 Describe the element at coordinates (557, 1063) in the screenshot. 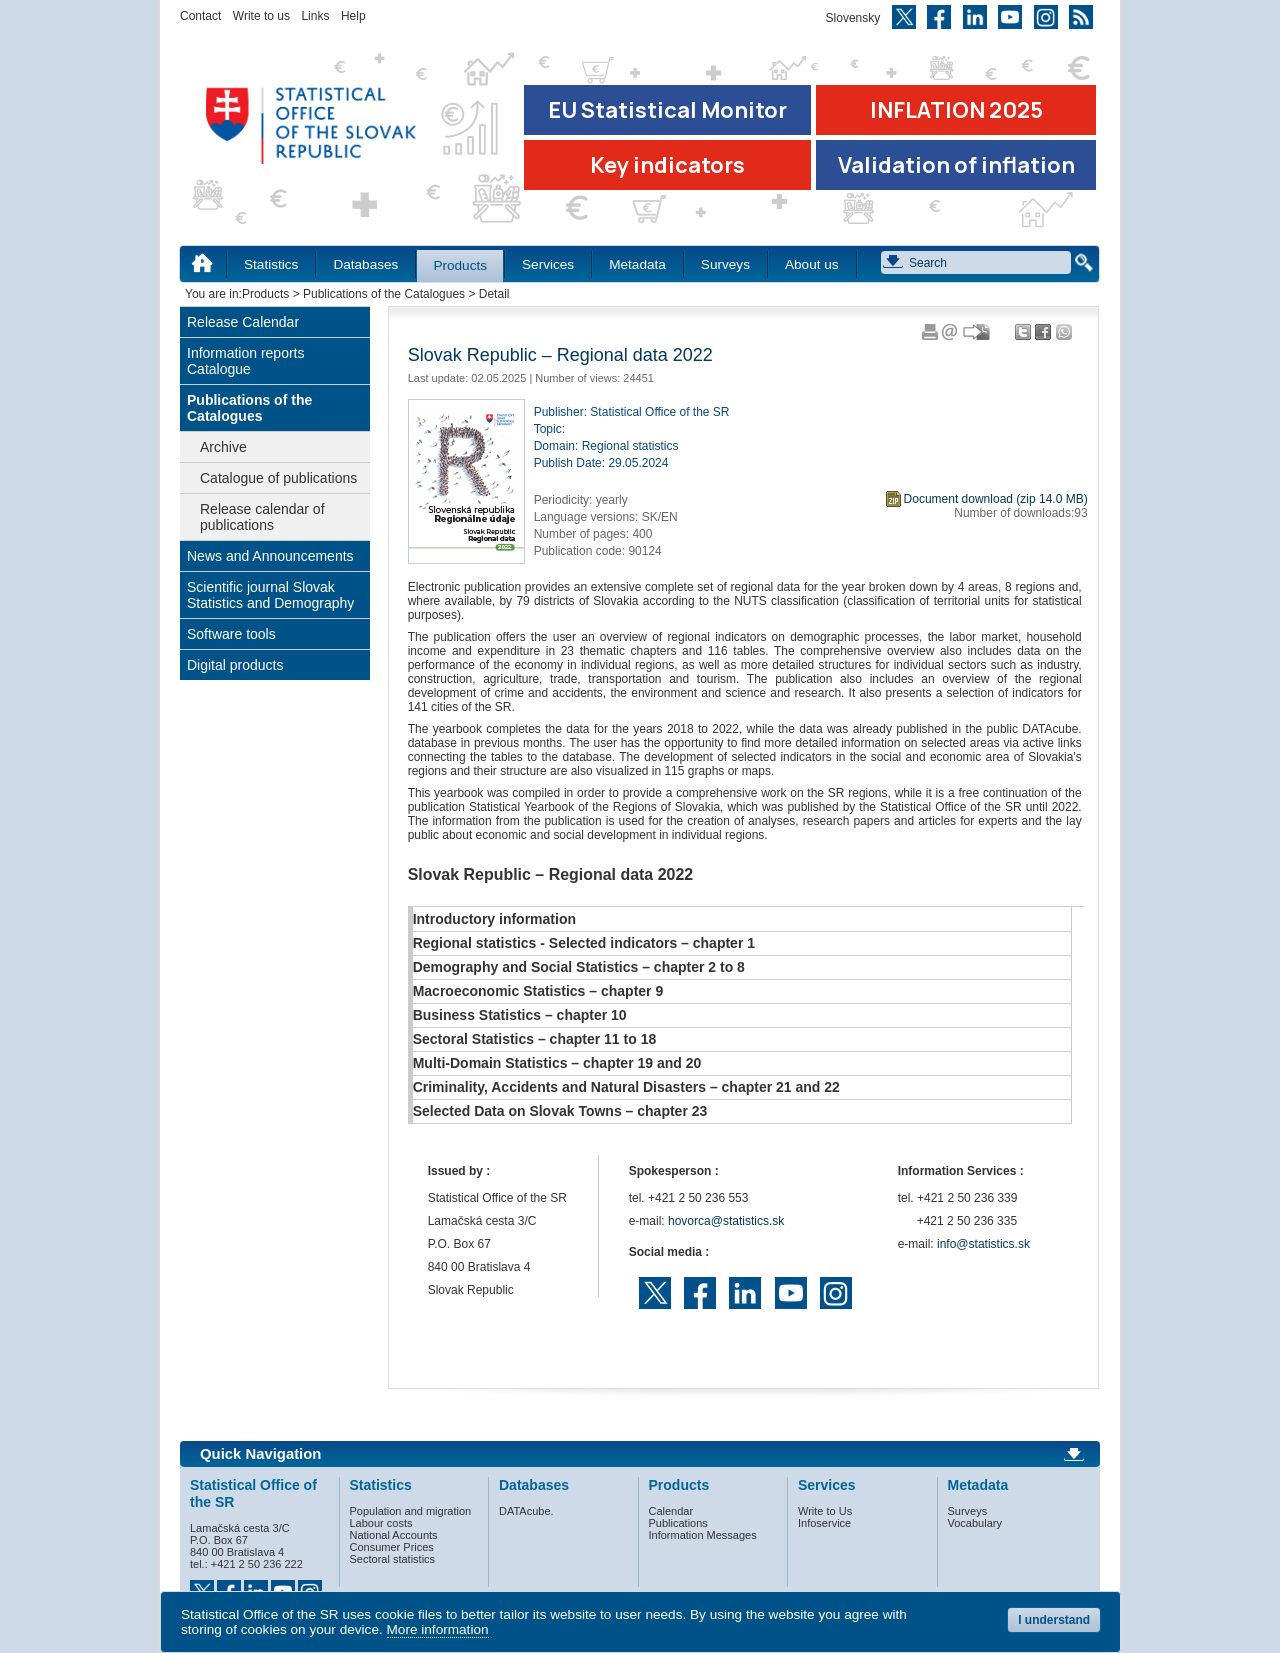

I see `Multi-Domain Statistics – chapter 19 and 20` at that location.